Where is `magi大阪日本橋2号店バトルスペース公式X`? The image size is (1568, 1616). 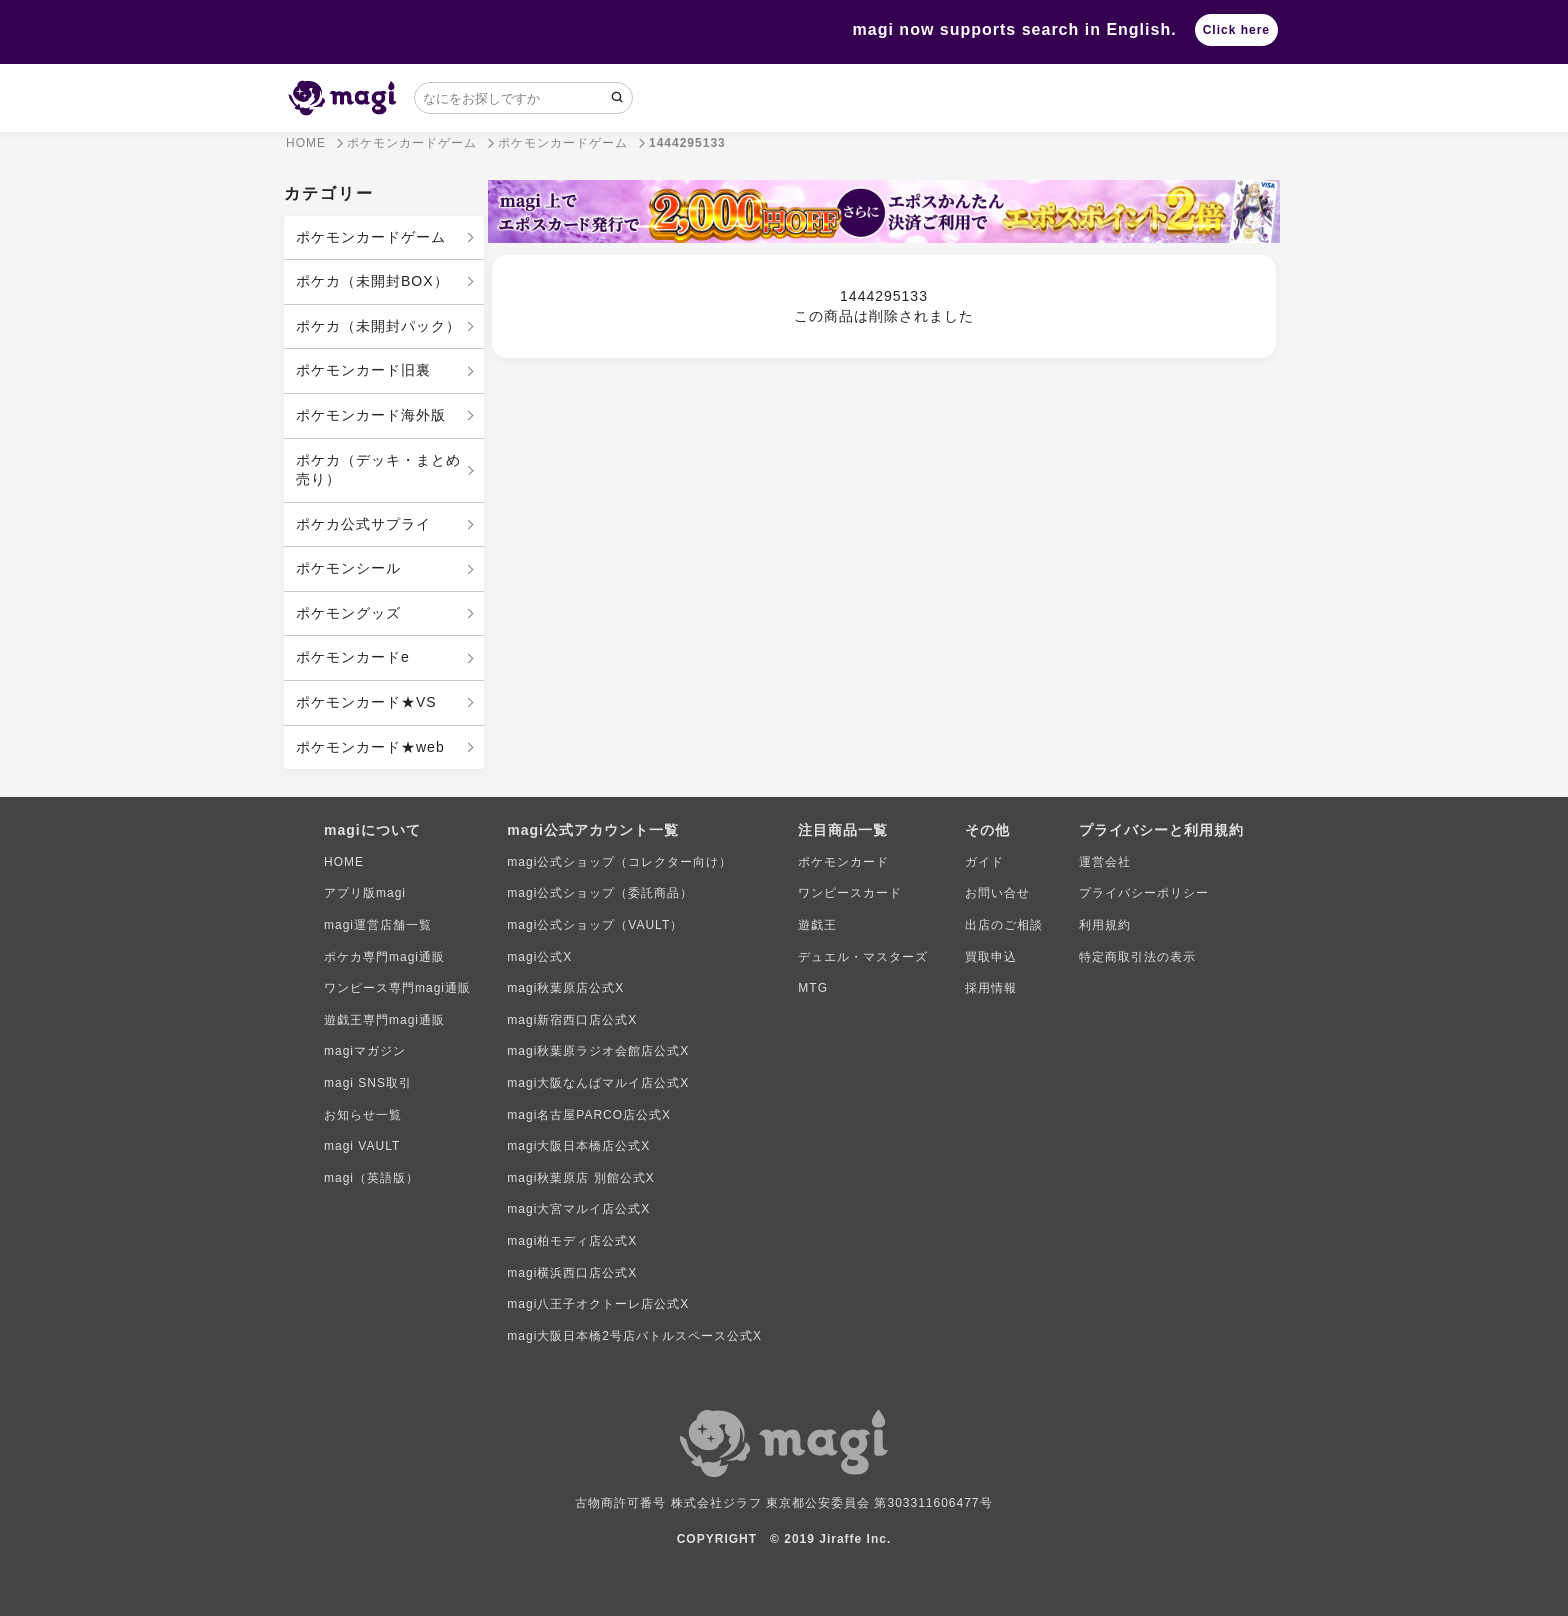
magi大阪日本橋2号店バトルスペース公式X is located at coordinates (634, 1336).